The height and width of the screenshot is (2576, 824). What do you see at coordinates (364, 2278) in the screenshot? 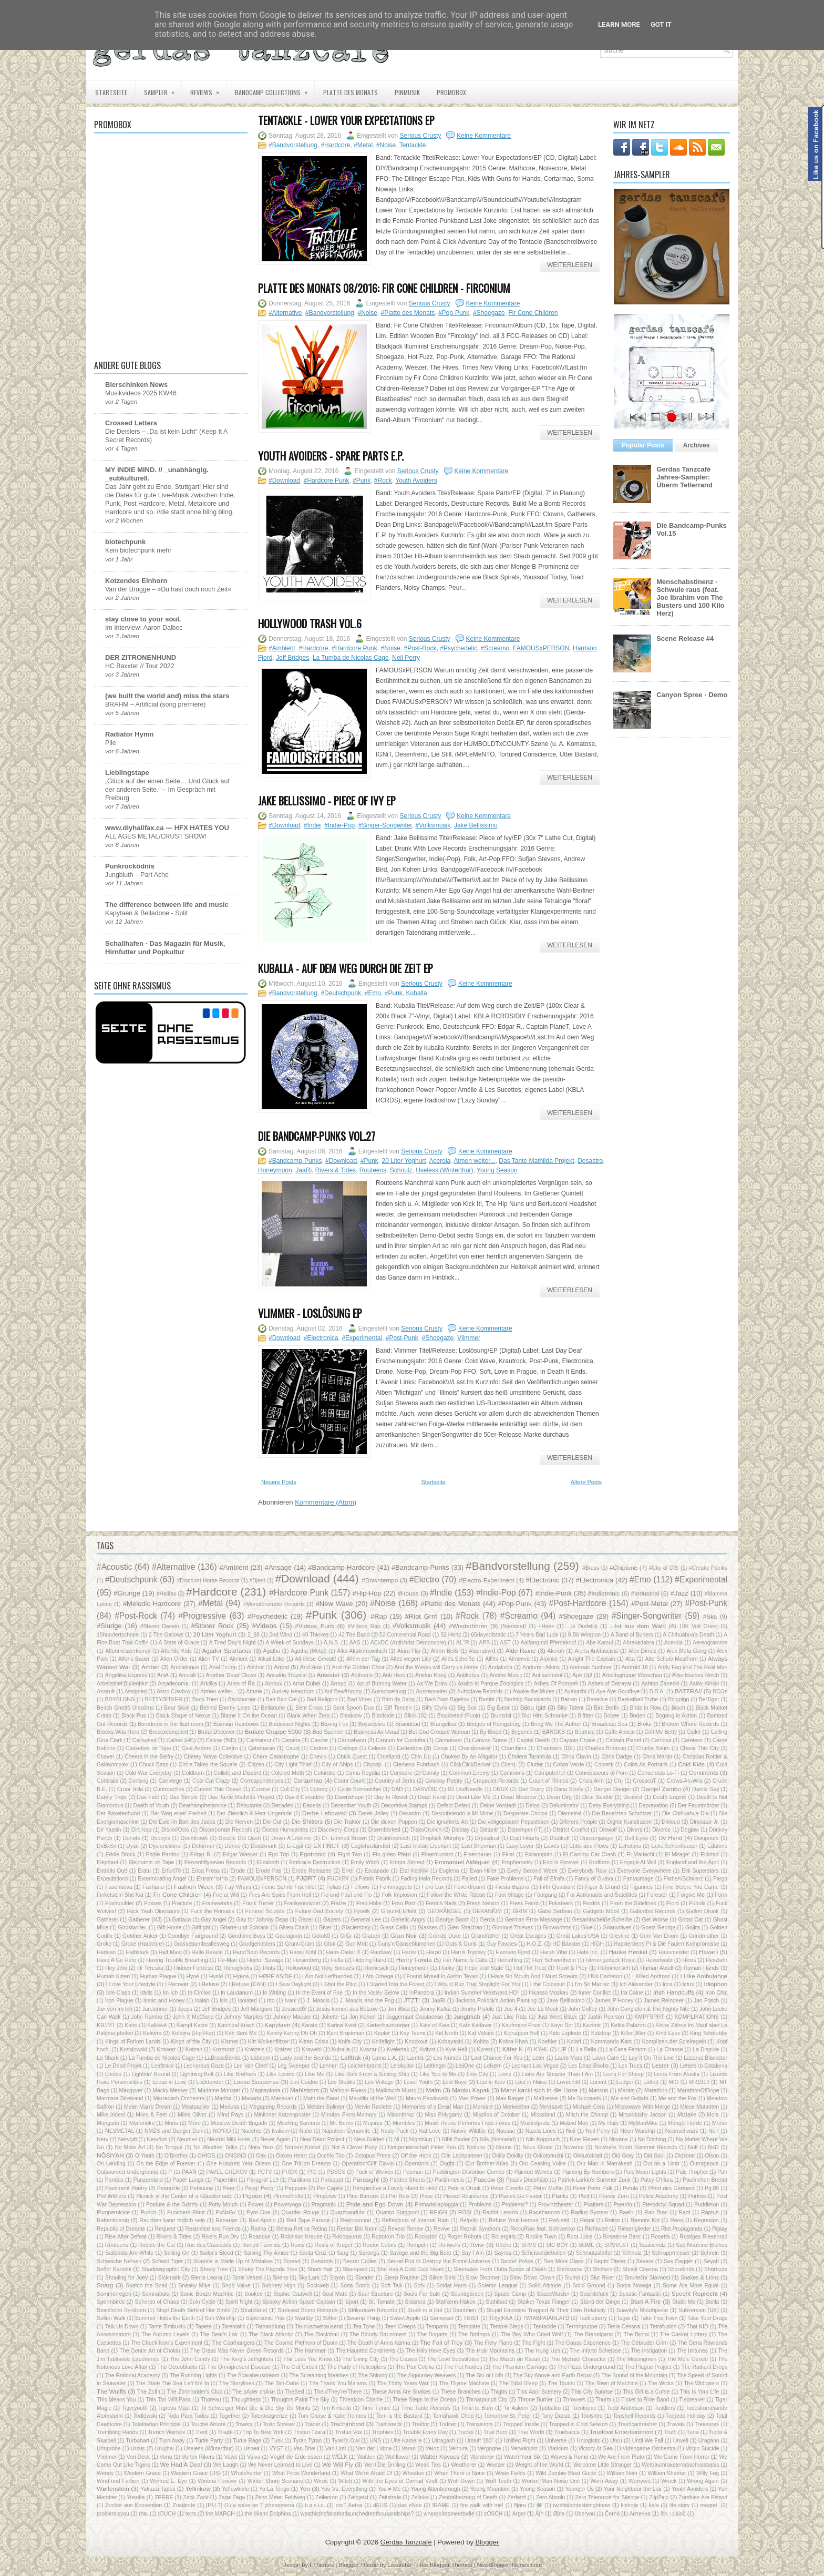
I see `Slander` at bounding box center [364, 2278].